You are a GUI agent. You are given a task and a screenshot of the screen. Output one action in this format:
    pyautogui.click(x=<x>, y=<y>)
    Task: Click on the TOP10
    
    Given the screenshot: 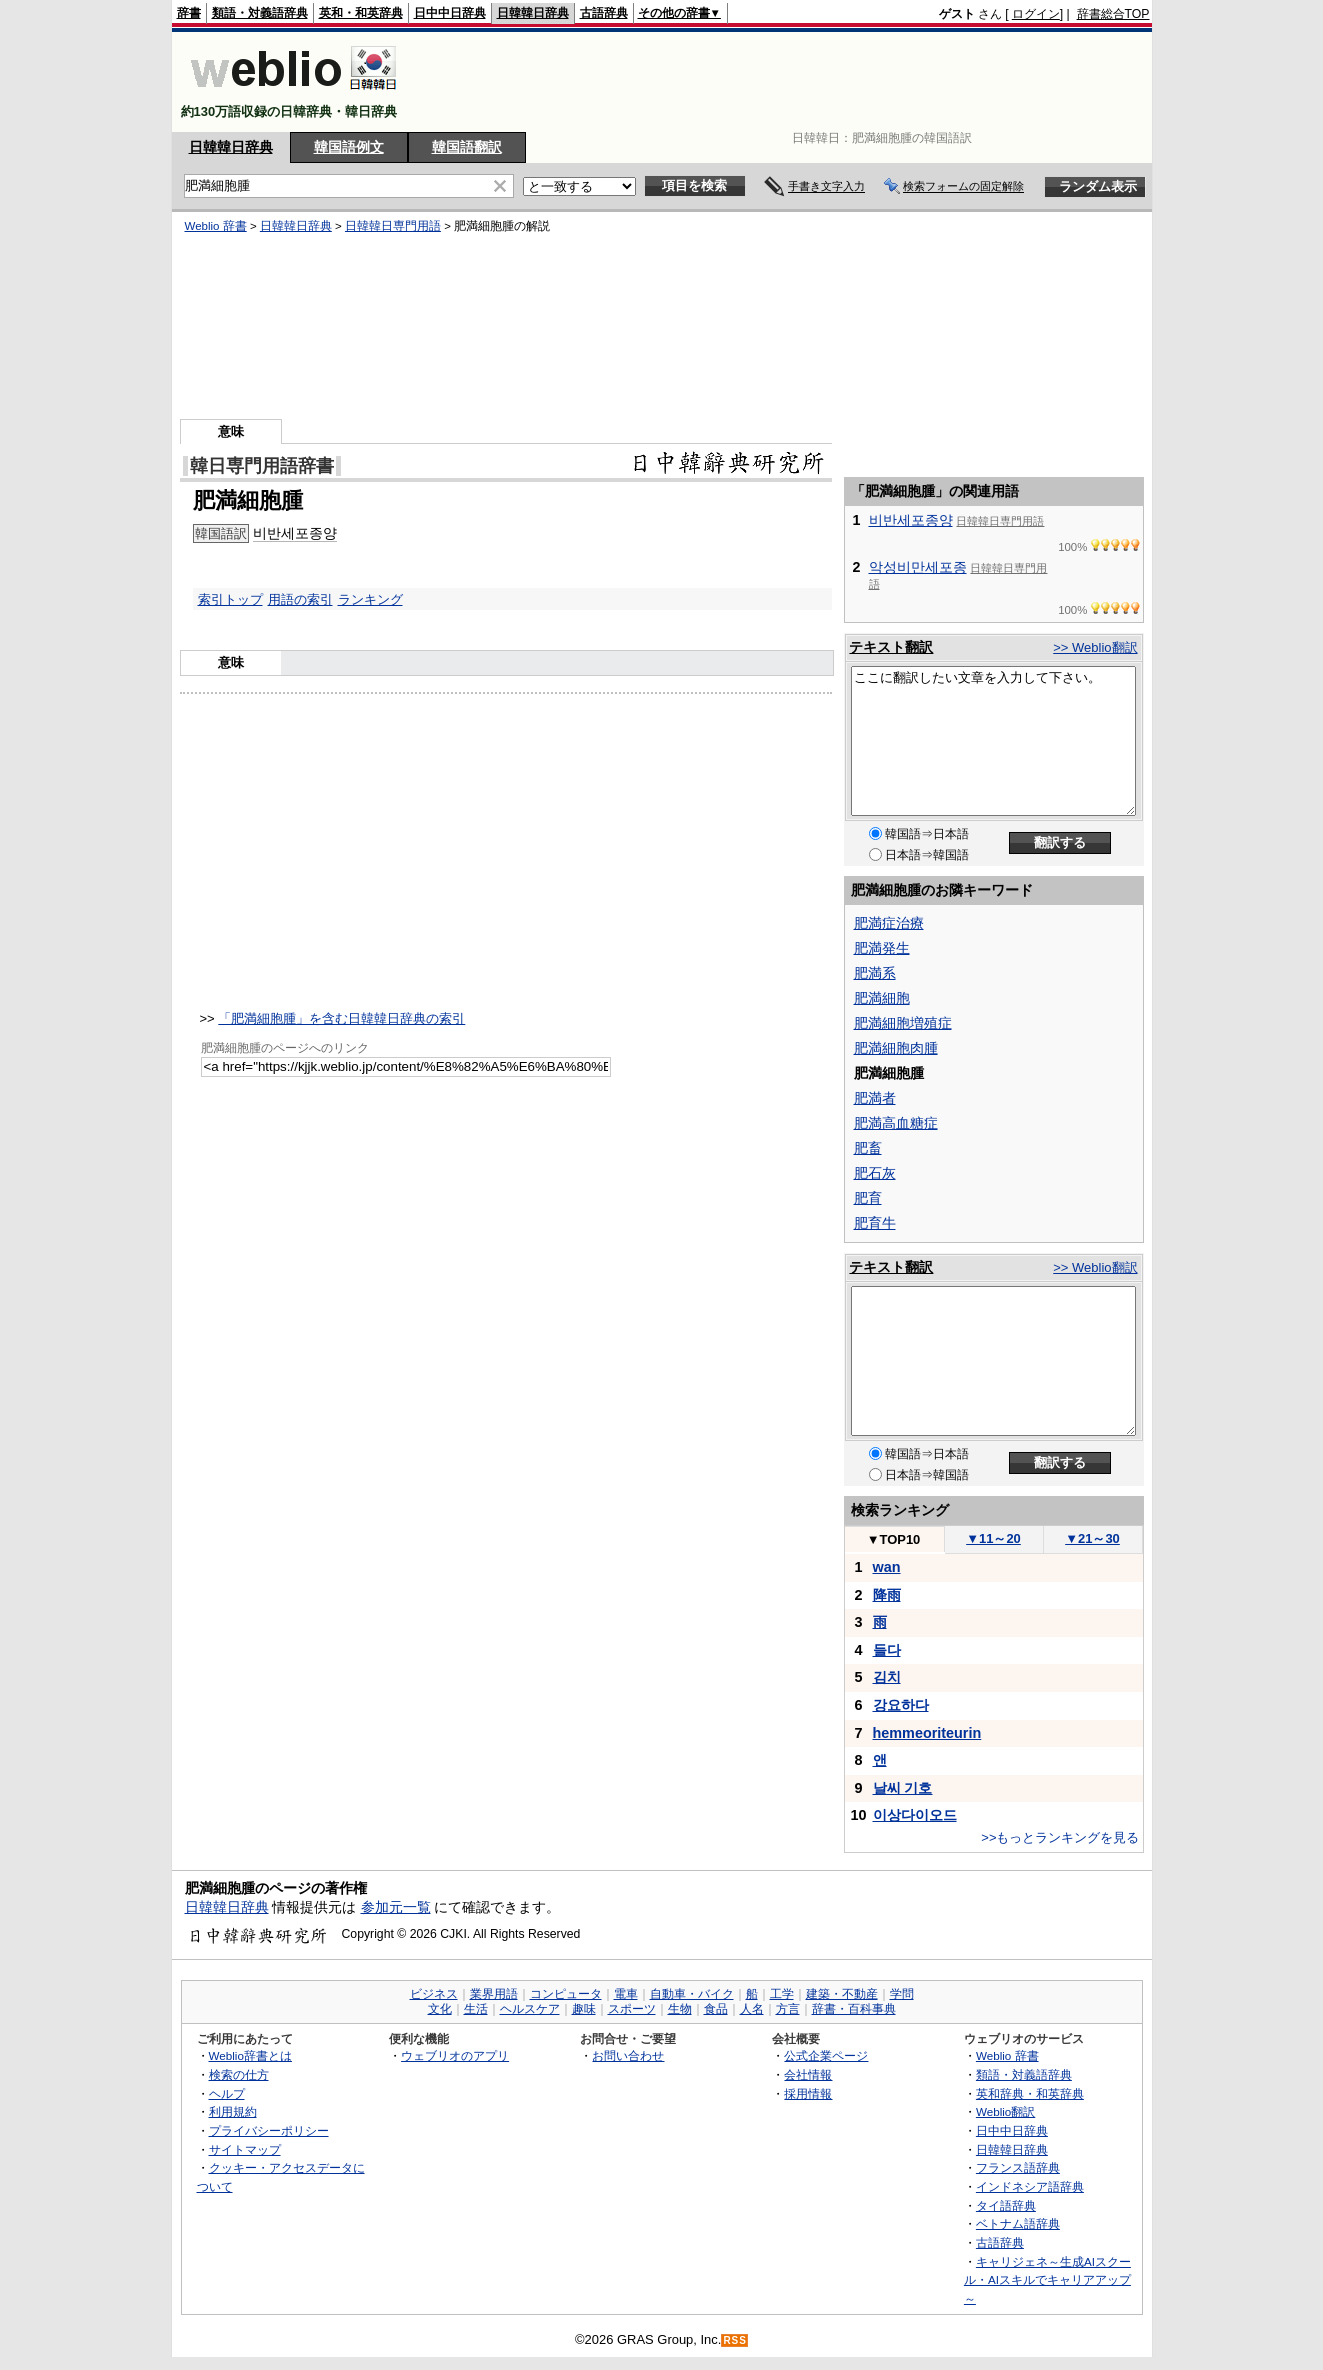 What is the action you would take?
    pyautogui.click(x=894, y=1539)
    